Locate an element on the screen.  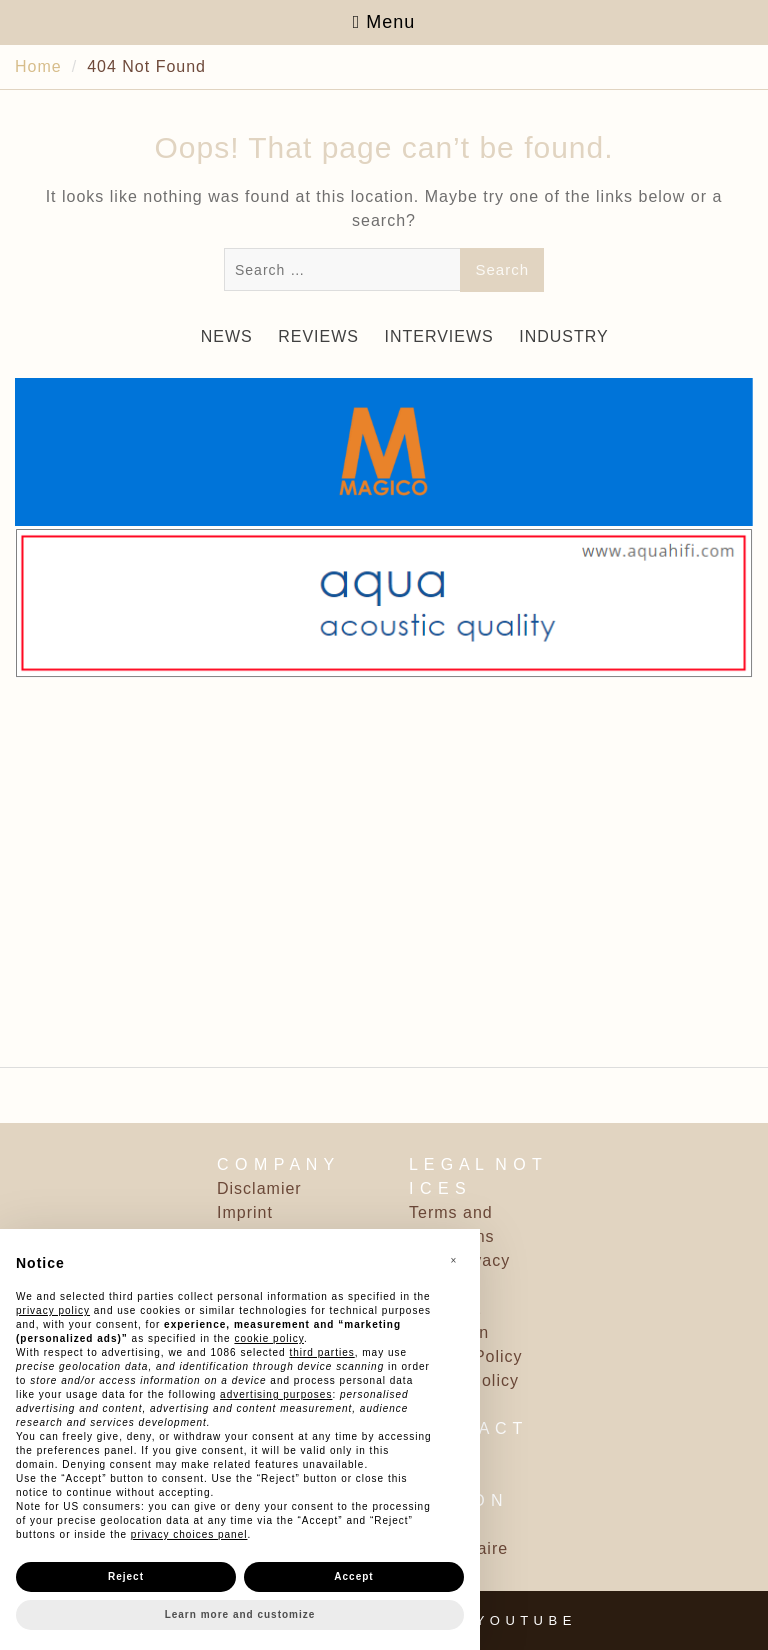
third parties is located at coordinates (321, 1352).